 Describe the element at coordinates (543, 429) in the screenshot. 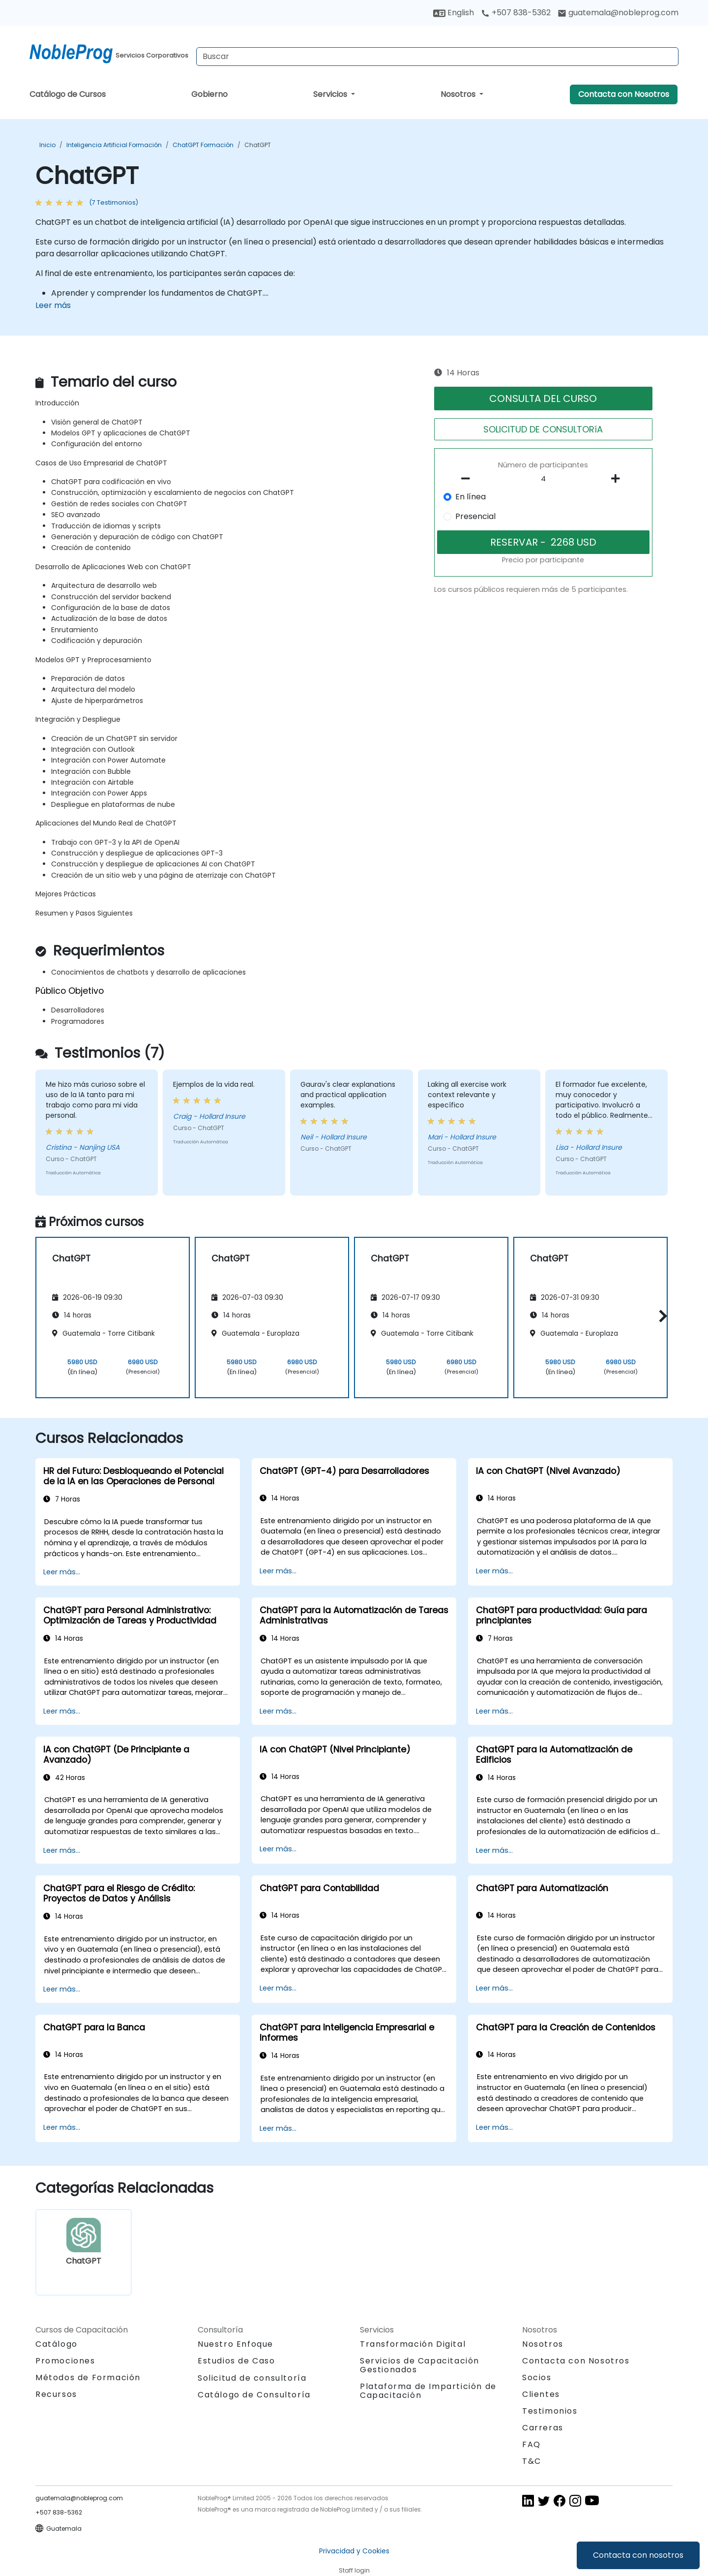

I see `SOLICITUD DE CONSULTORíA` at that location.